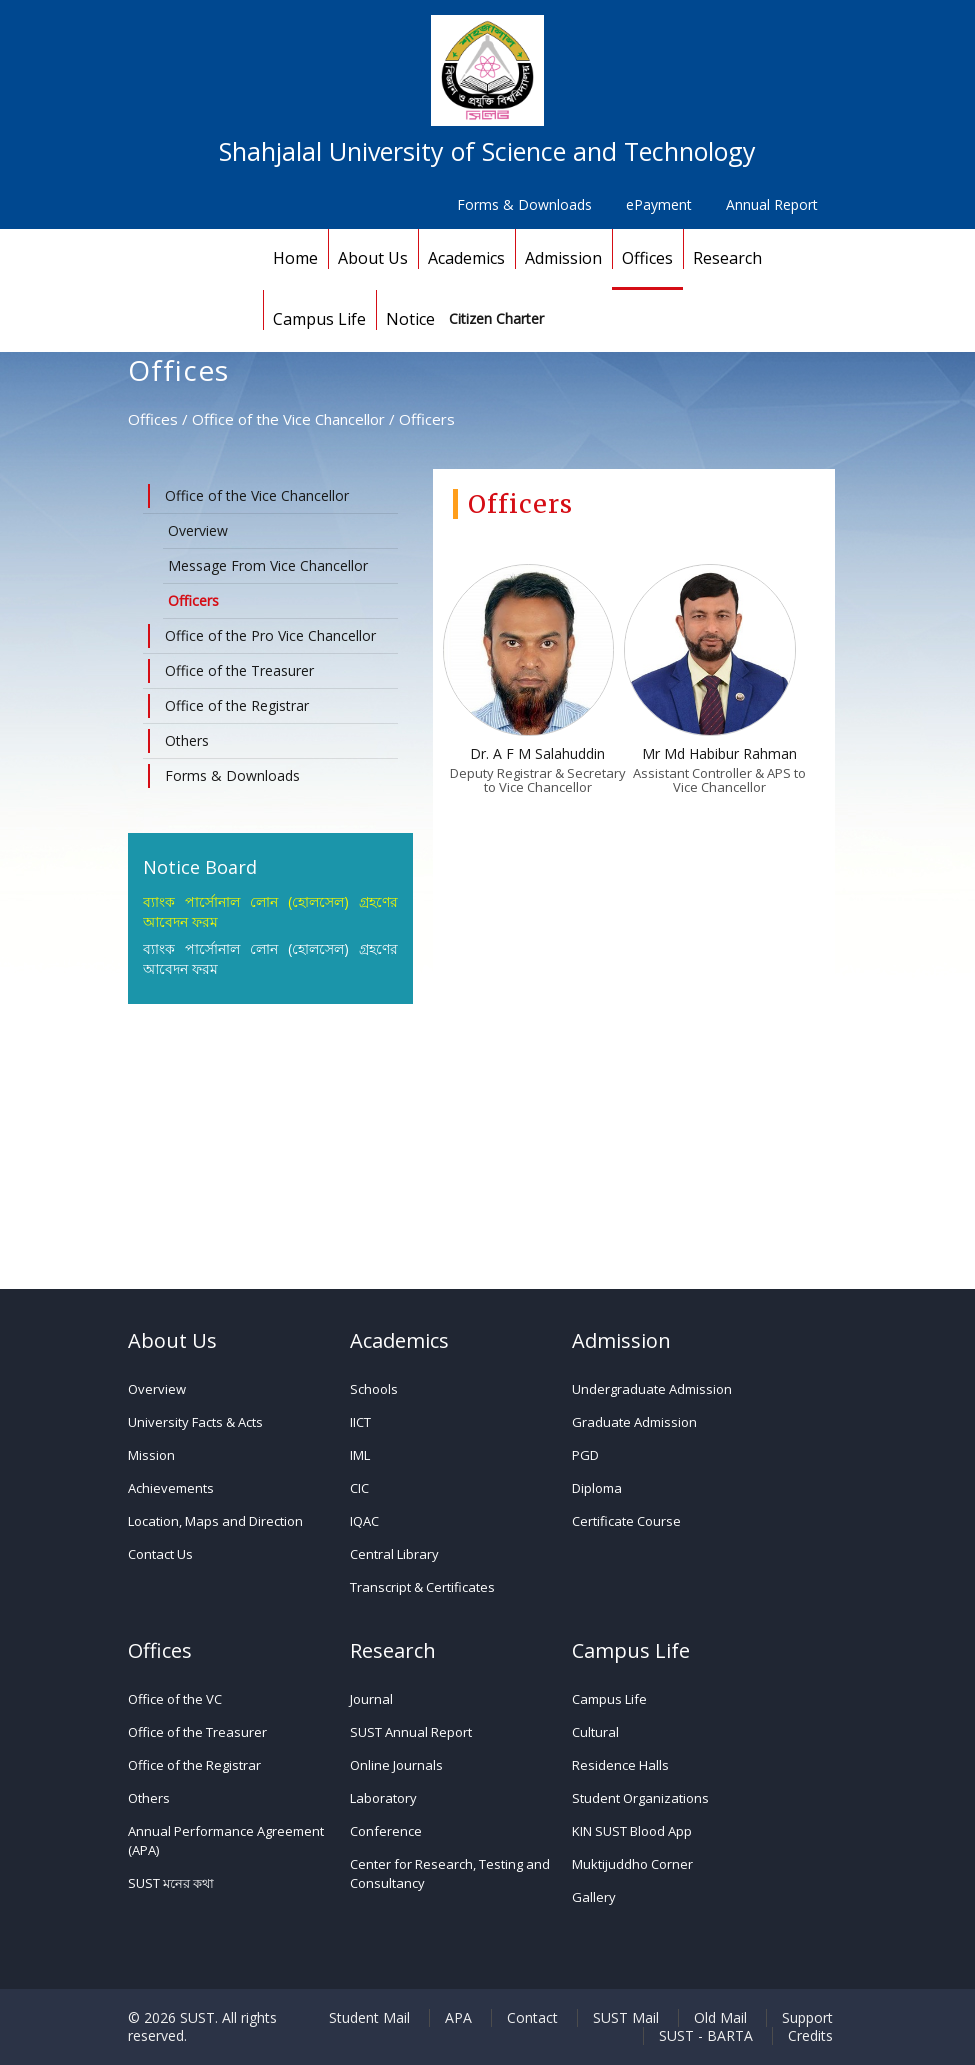 This screenshot has height=2065, width=975. I want to click on Student Mail, so click(369, 2018).